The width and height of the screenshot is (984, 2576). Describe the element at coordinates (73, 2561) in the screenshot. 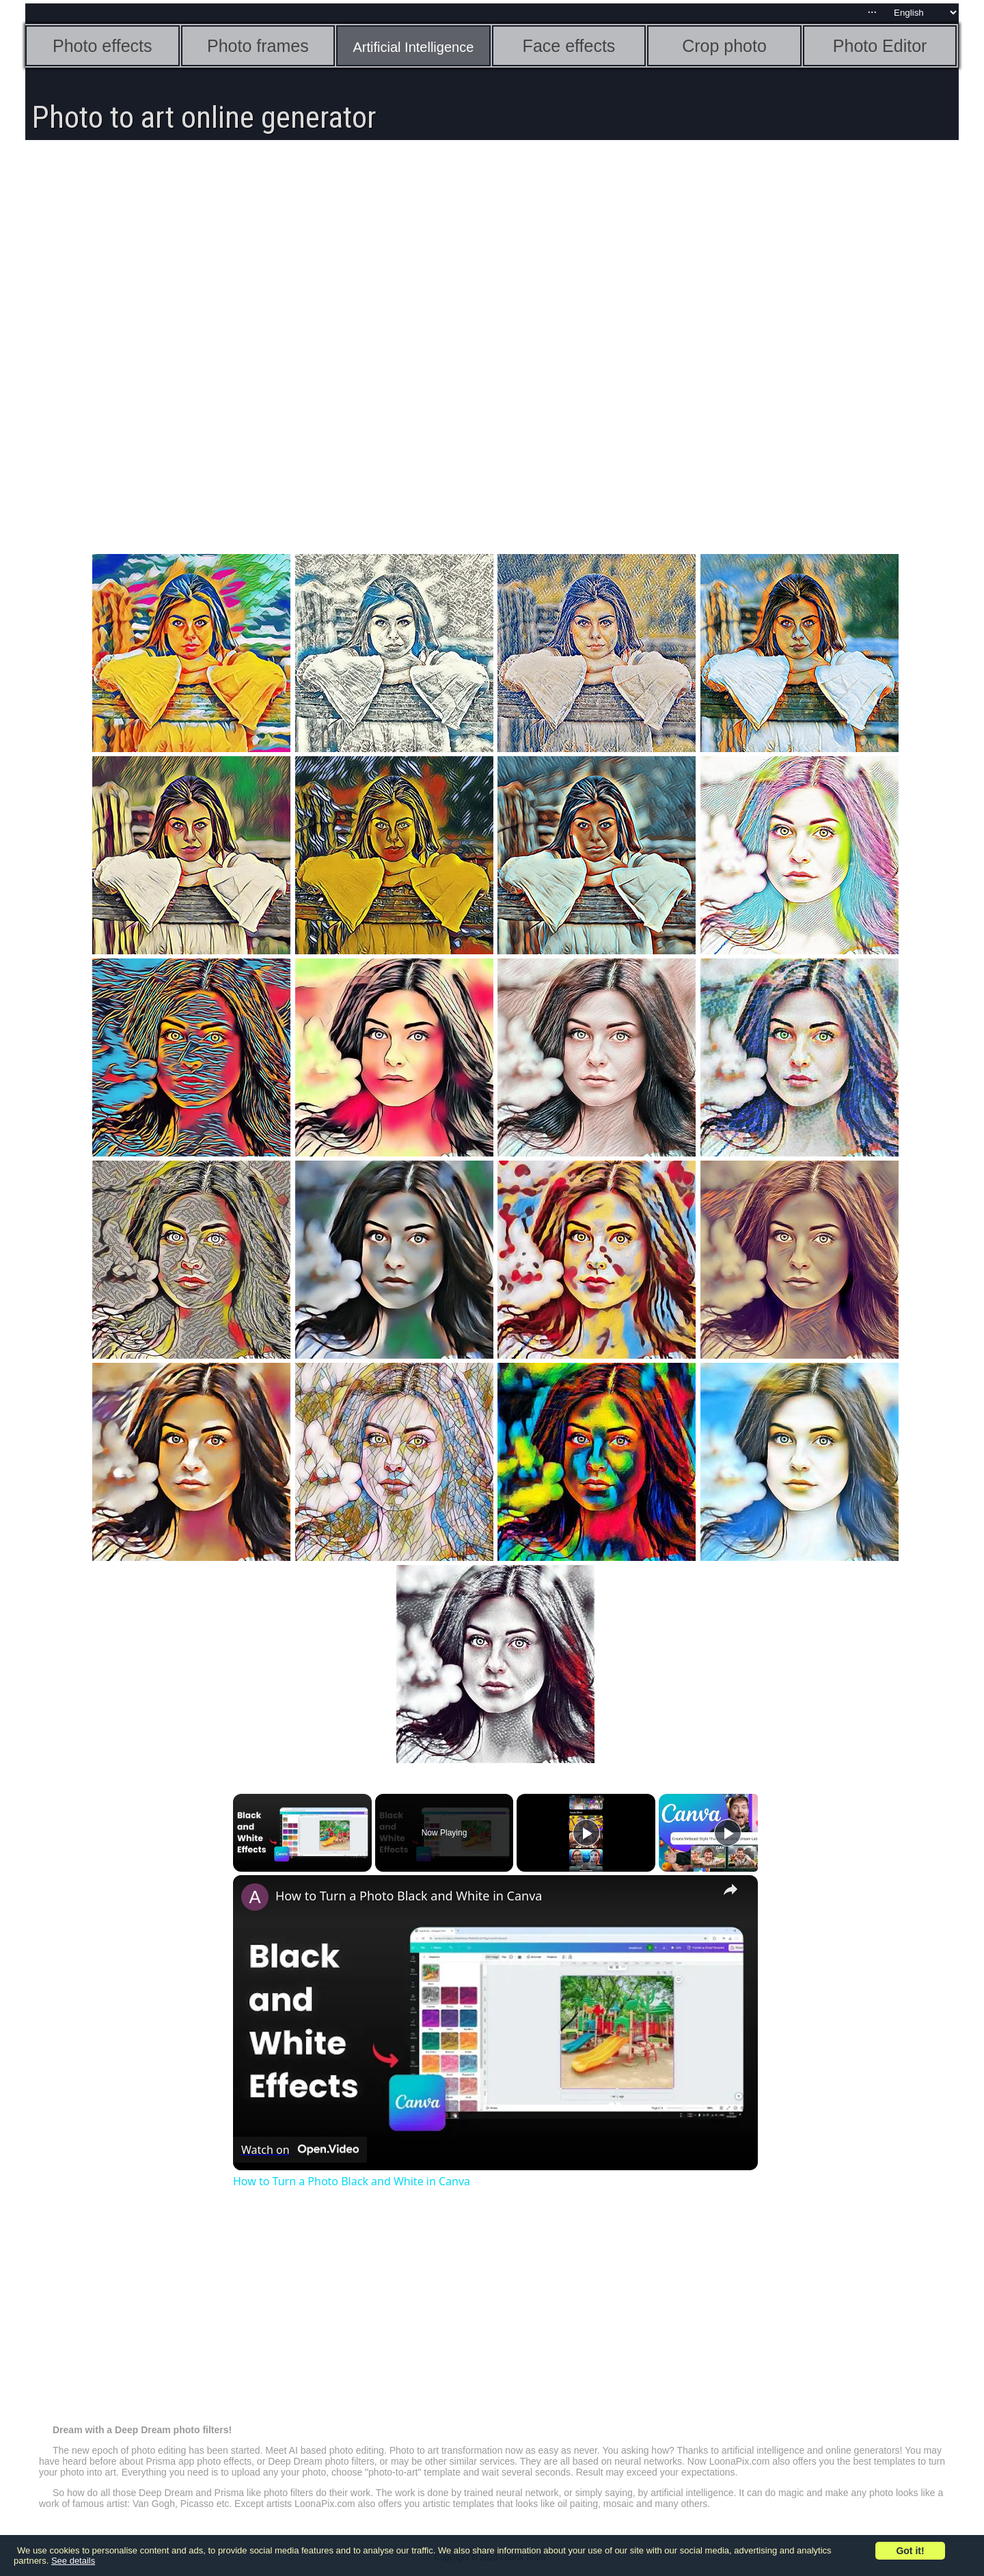

I see `See details` at that location.